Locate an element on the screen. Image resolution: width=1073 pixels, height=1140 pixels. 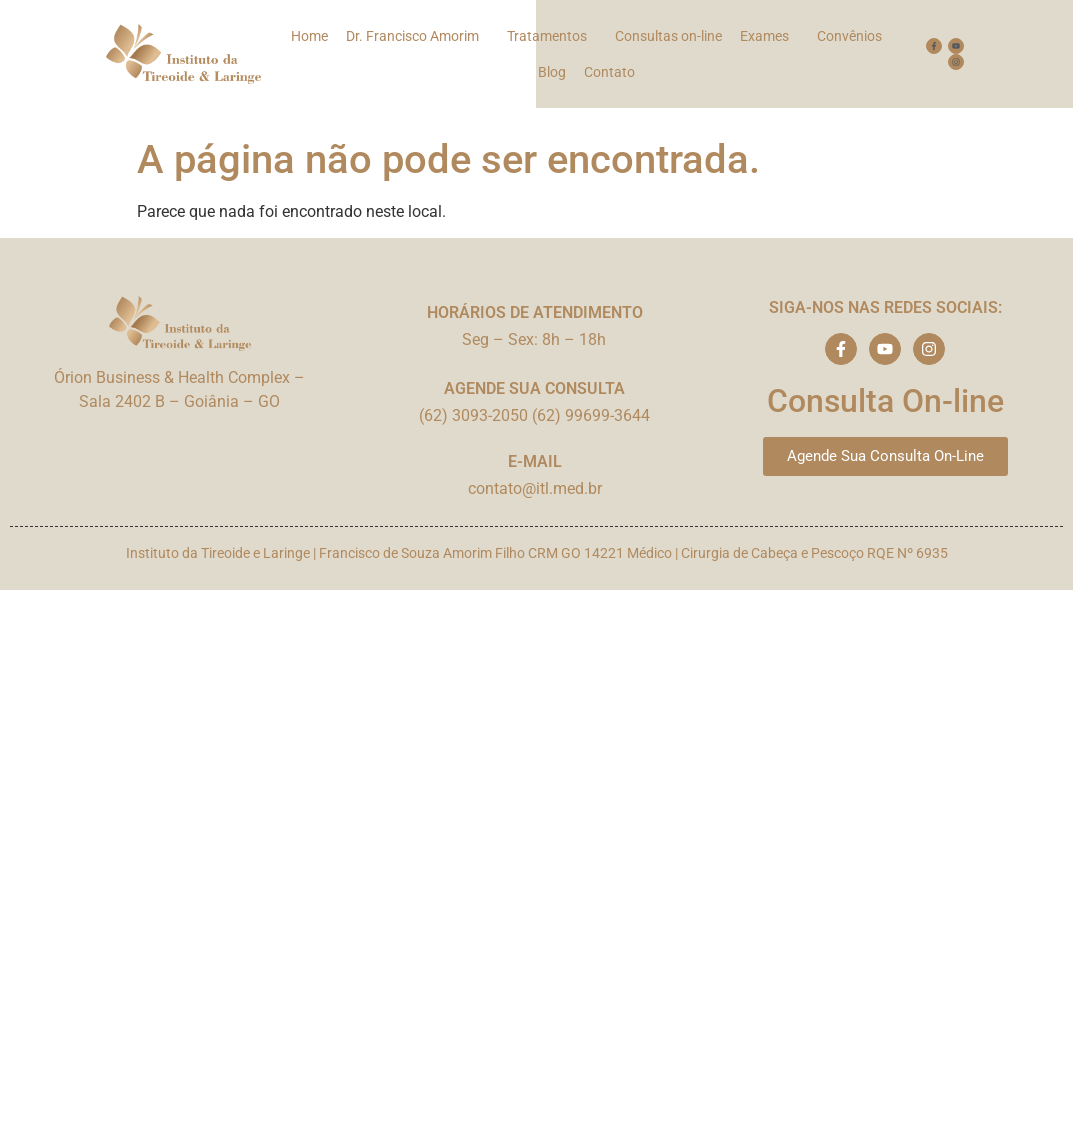
Dr. Francisco Amorim is located at coordinates (412, 36).